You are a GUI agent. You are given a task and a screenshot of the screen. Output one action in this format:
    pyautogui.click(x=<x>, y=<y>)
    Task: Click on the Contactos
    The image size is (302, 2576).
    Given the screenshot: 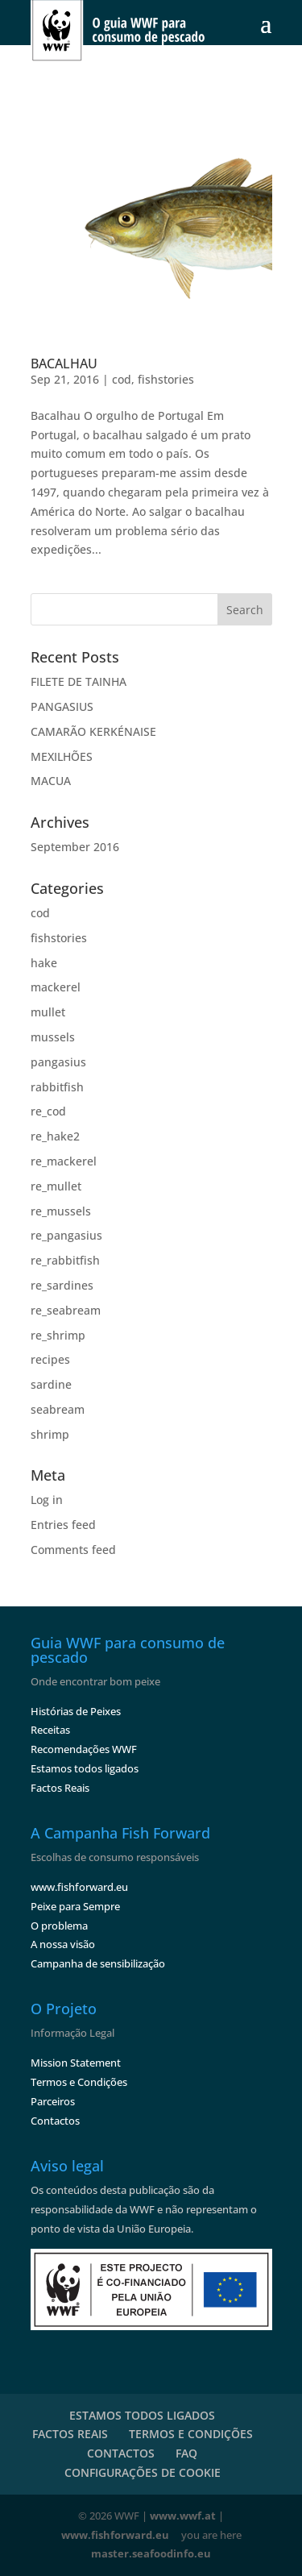 What is the action you would take?
    pyautogui.click(x=55, y=2120)
    